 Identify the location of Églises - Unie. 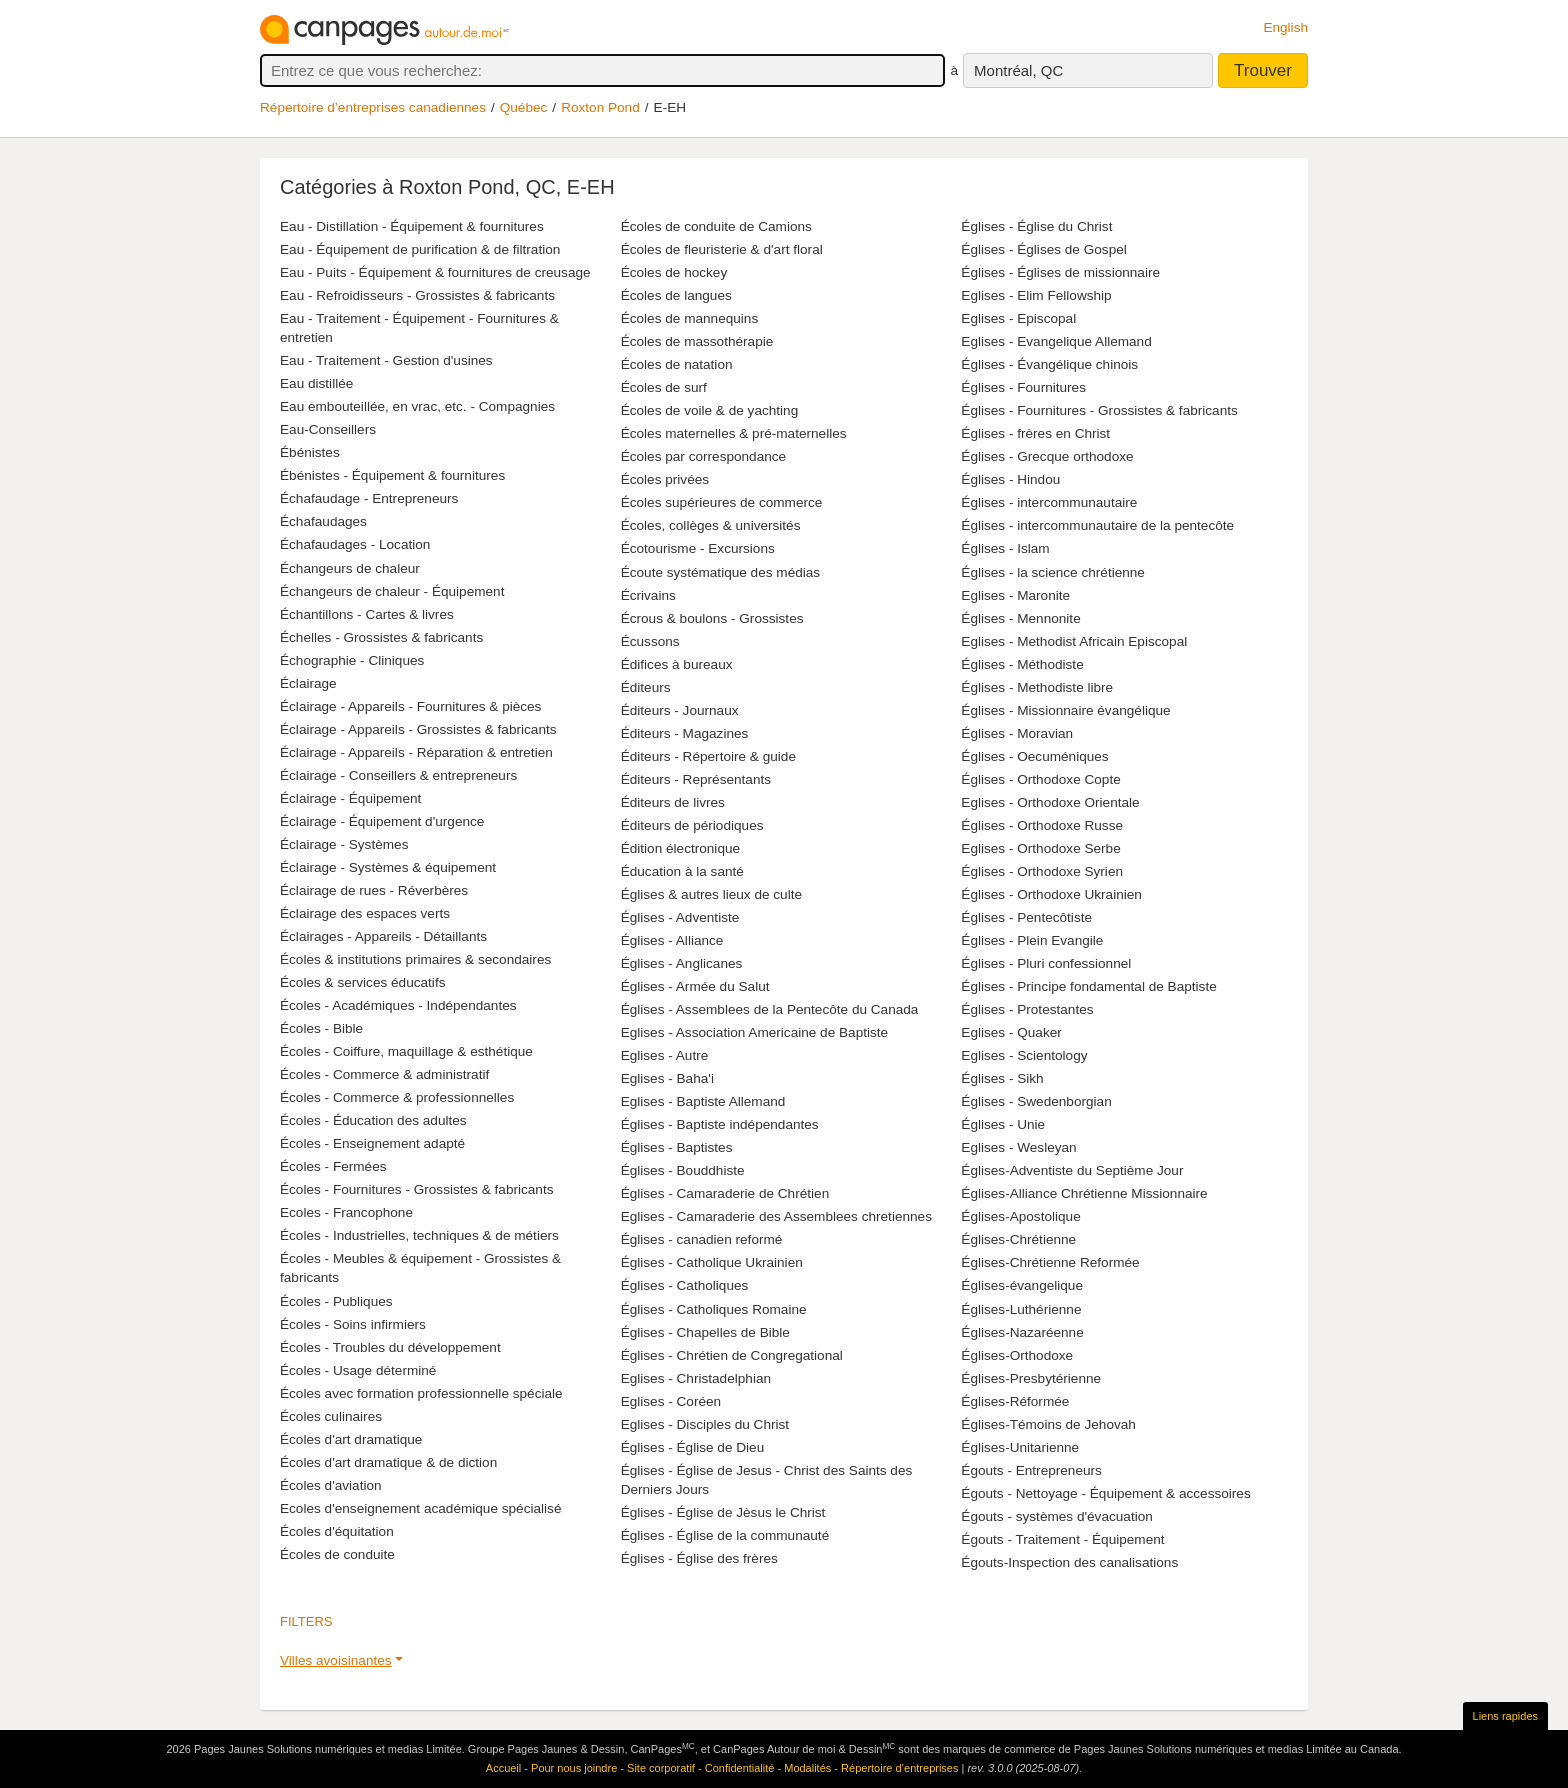
(1003, 1124).